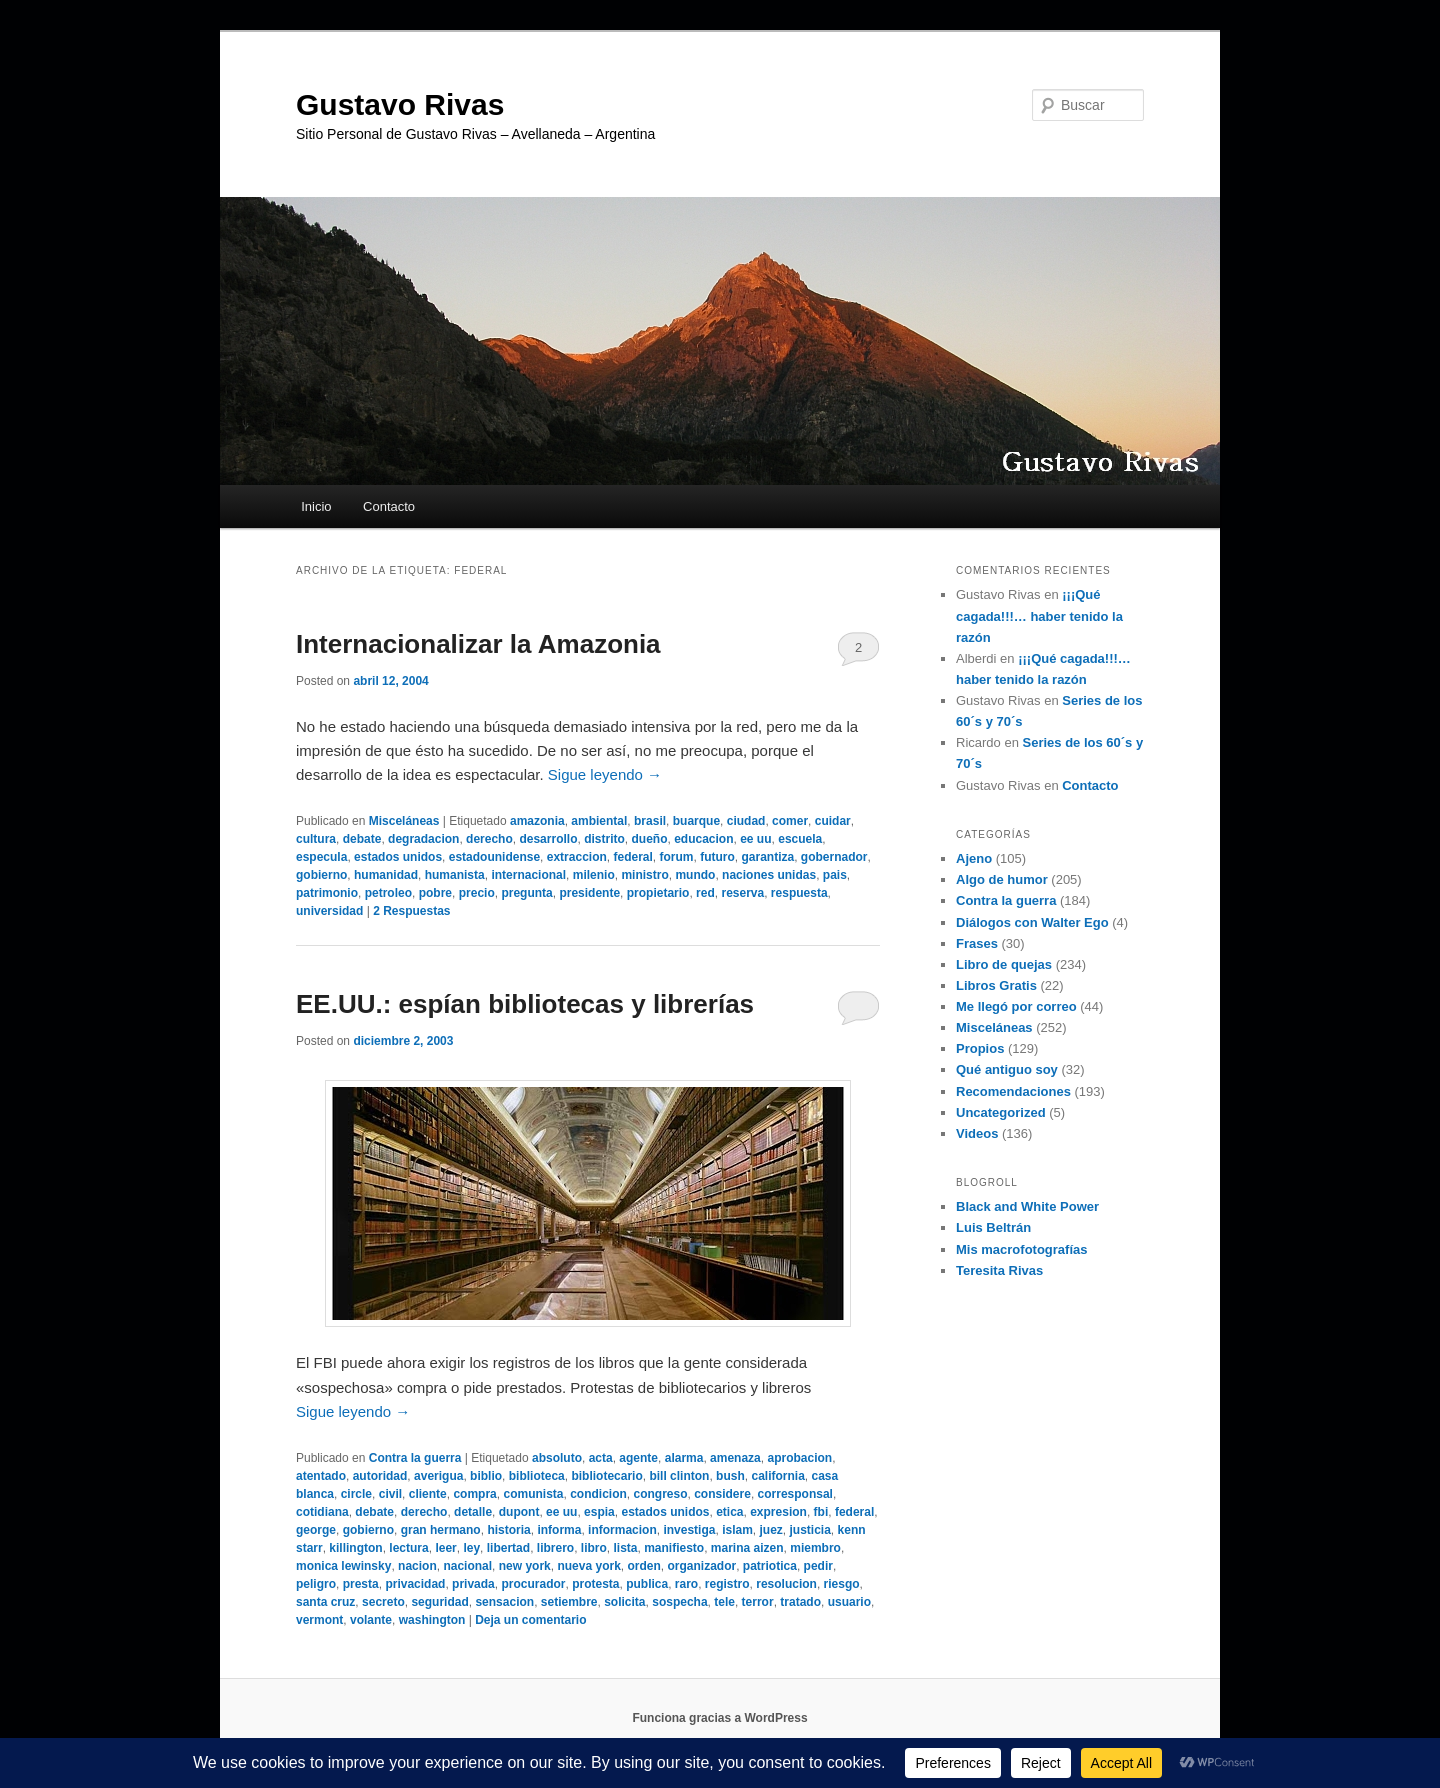 The image size is (1440, 1788). What do you see at coordinates (727, 1584) in the screenshot?
I see `registro` at bounding box center [727, 1584].